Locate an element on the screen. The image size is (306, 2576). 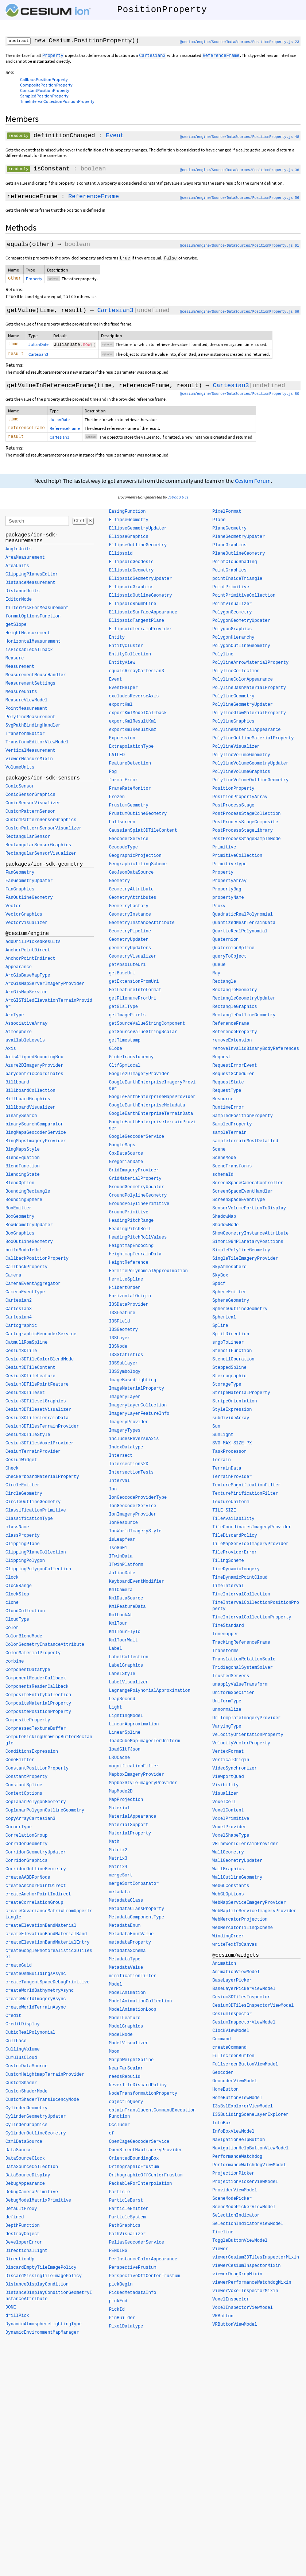
sampleTerrain is located at coordinates (229, 1136).